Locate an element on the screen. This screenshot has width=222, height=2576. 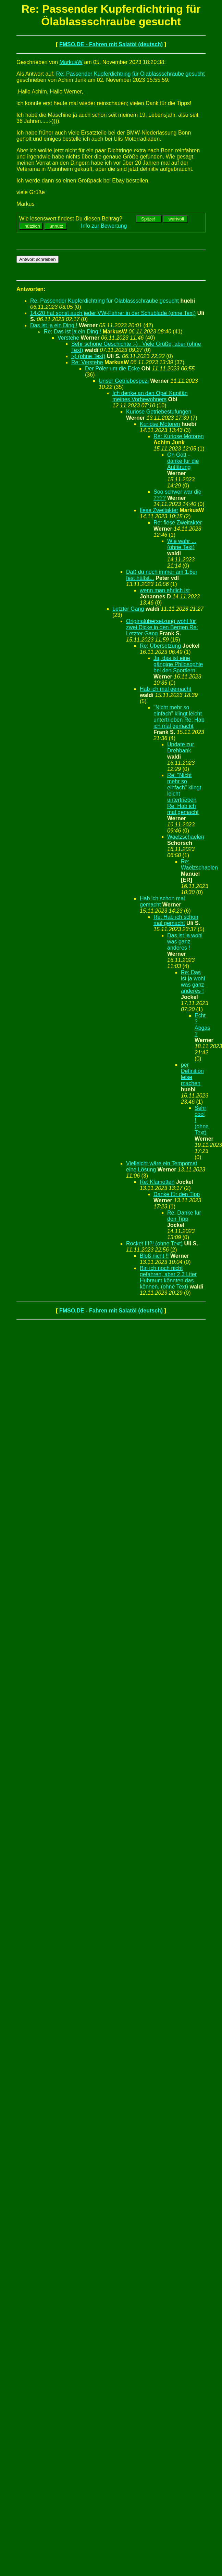
Re: Das ist ja wohl was ganz anderes ! is located at coordinates (193, 981).